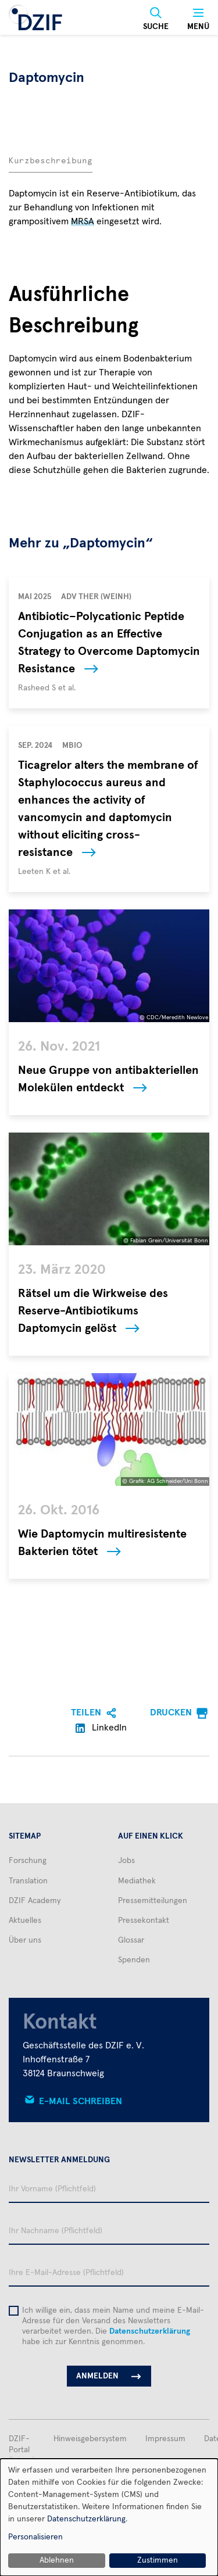  I want to click on Über uns, so click(25, 1940).